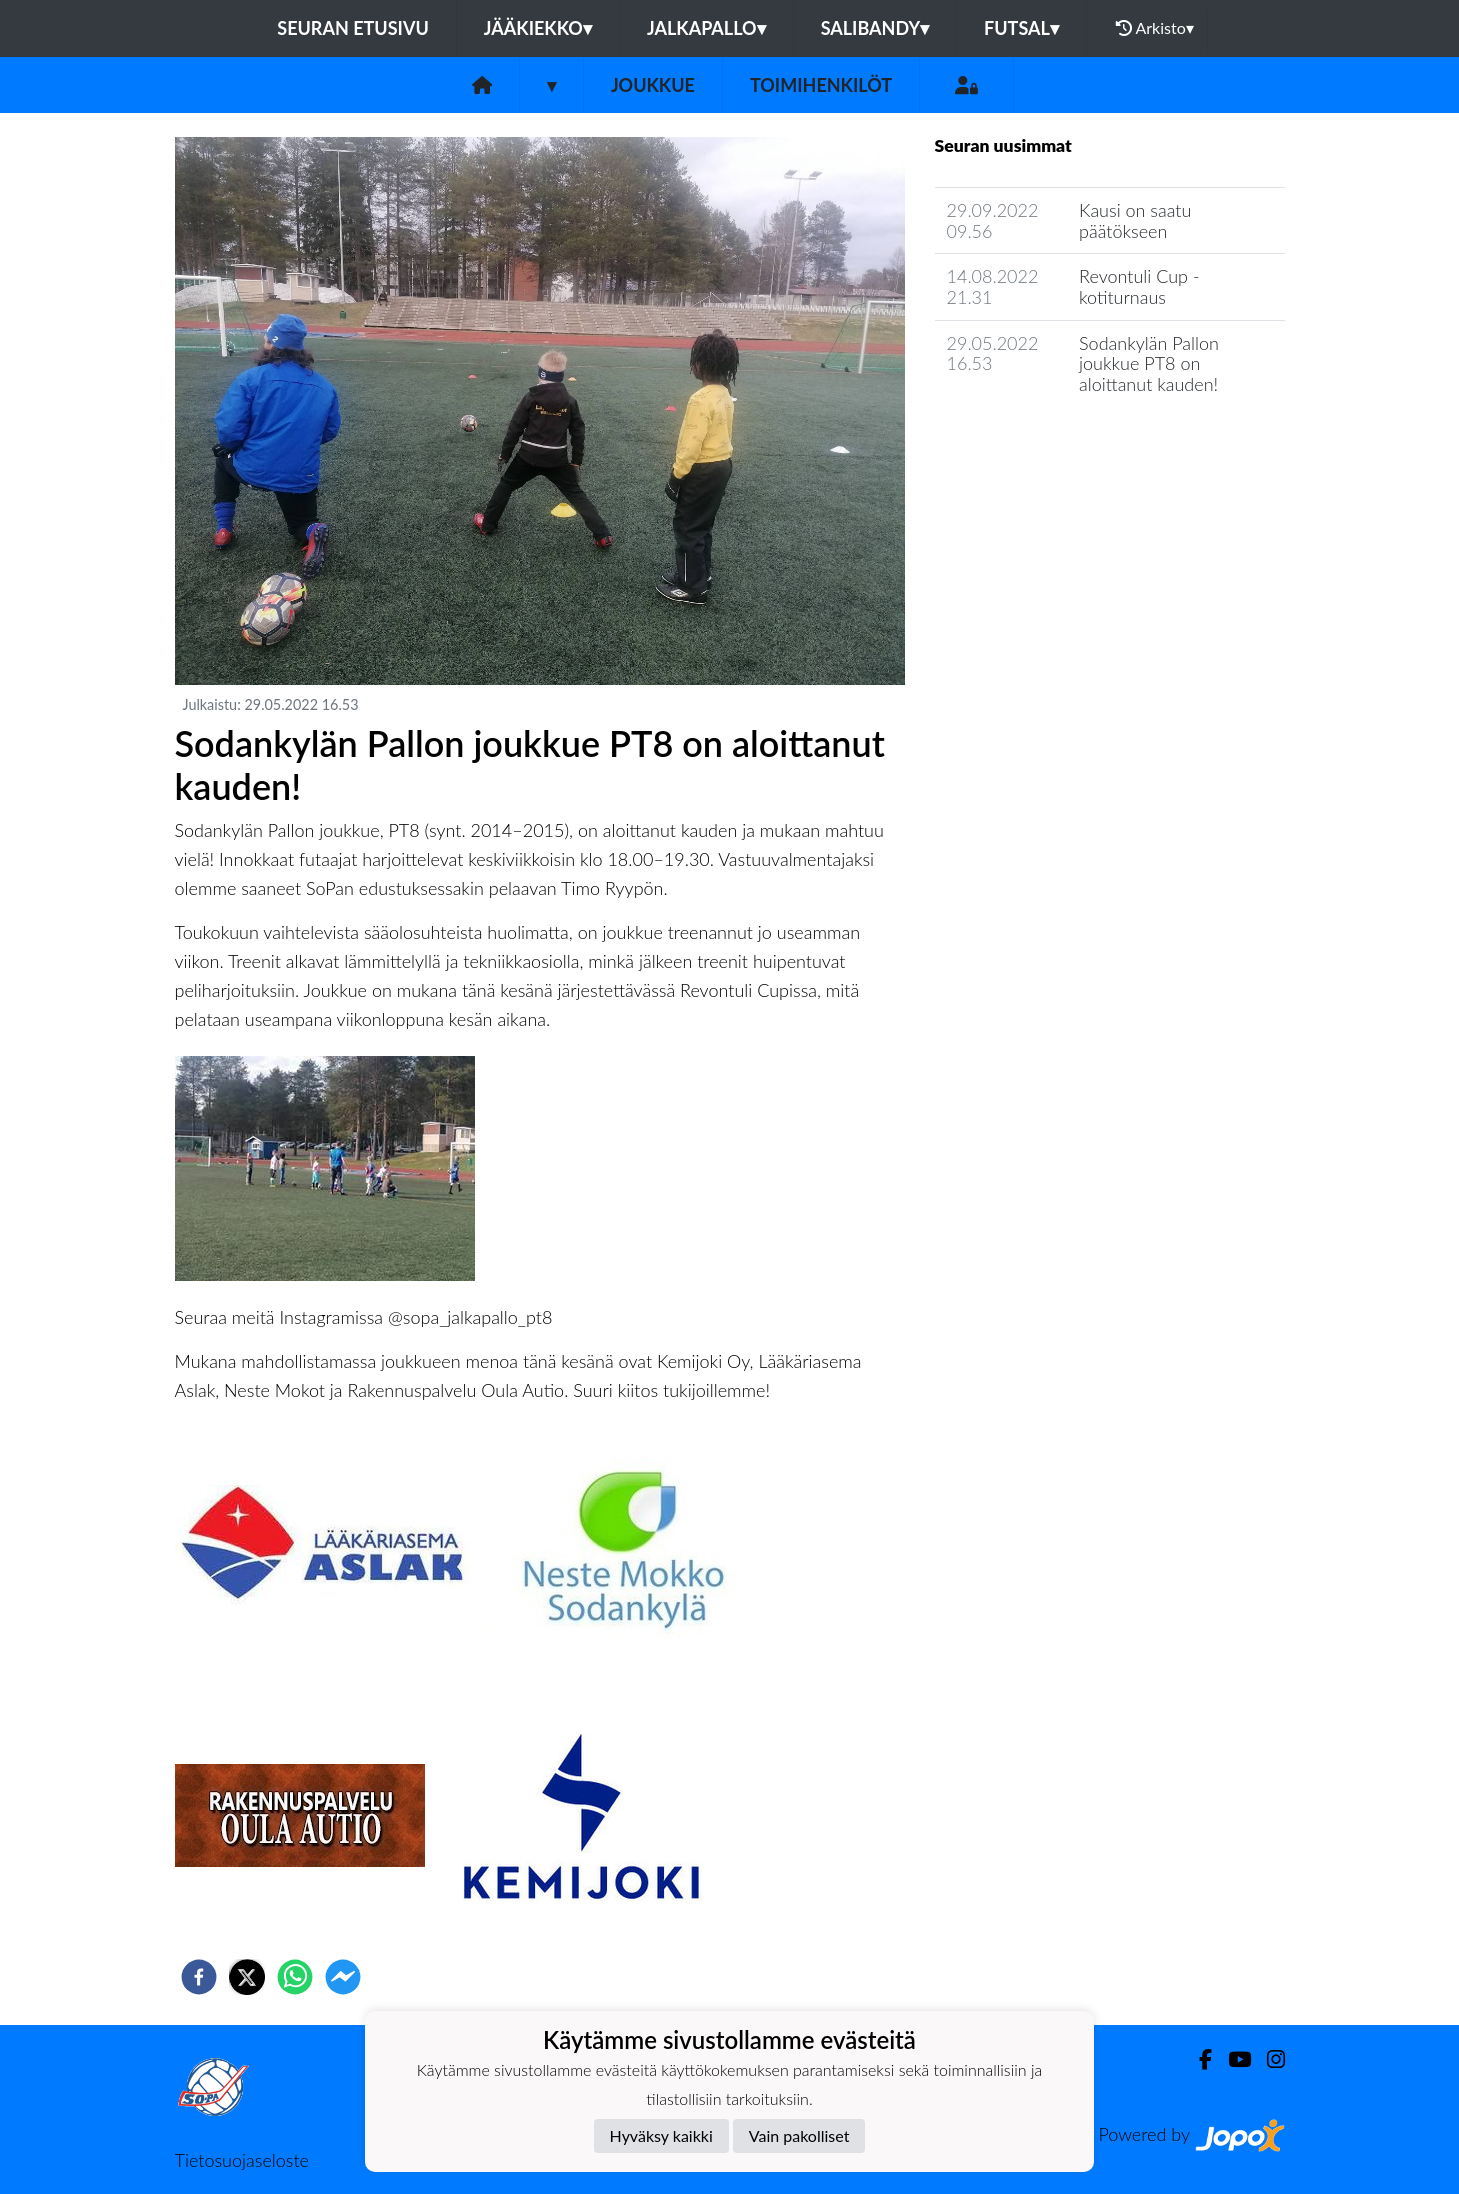  I want to click on Joukkueen uutisarkisto, so click(1037, 441).